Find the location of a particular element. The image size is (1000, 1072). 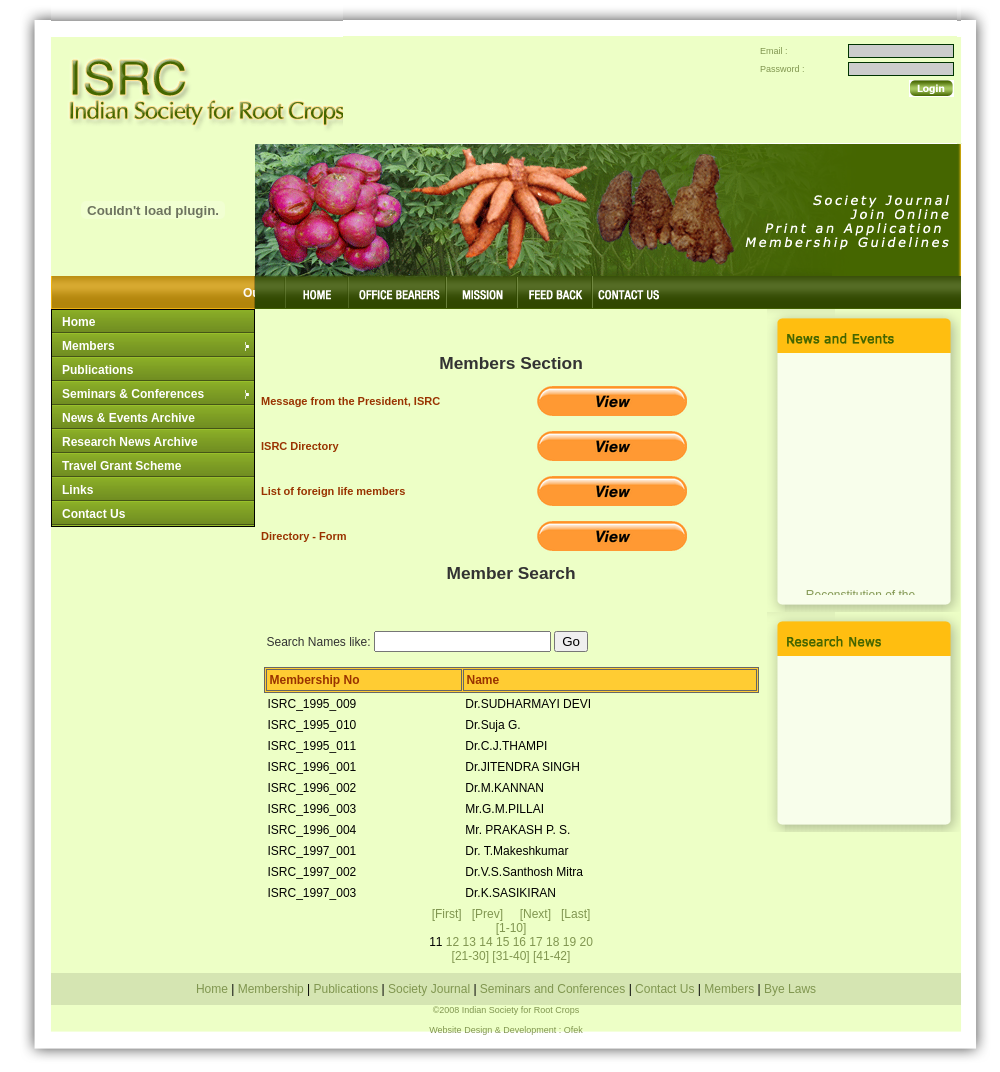

Travel Grant Scheme is located at coordinates (121, 466).